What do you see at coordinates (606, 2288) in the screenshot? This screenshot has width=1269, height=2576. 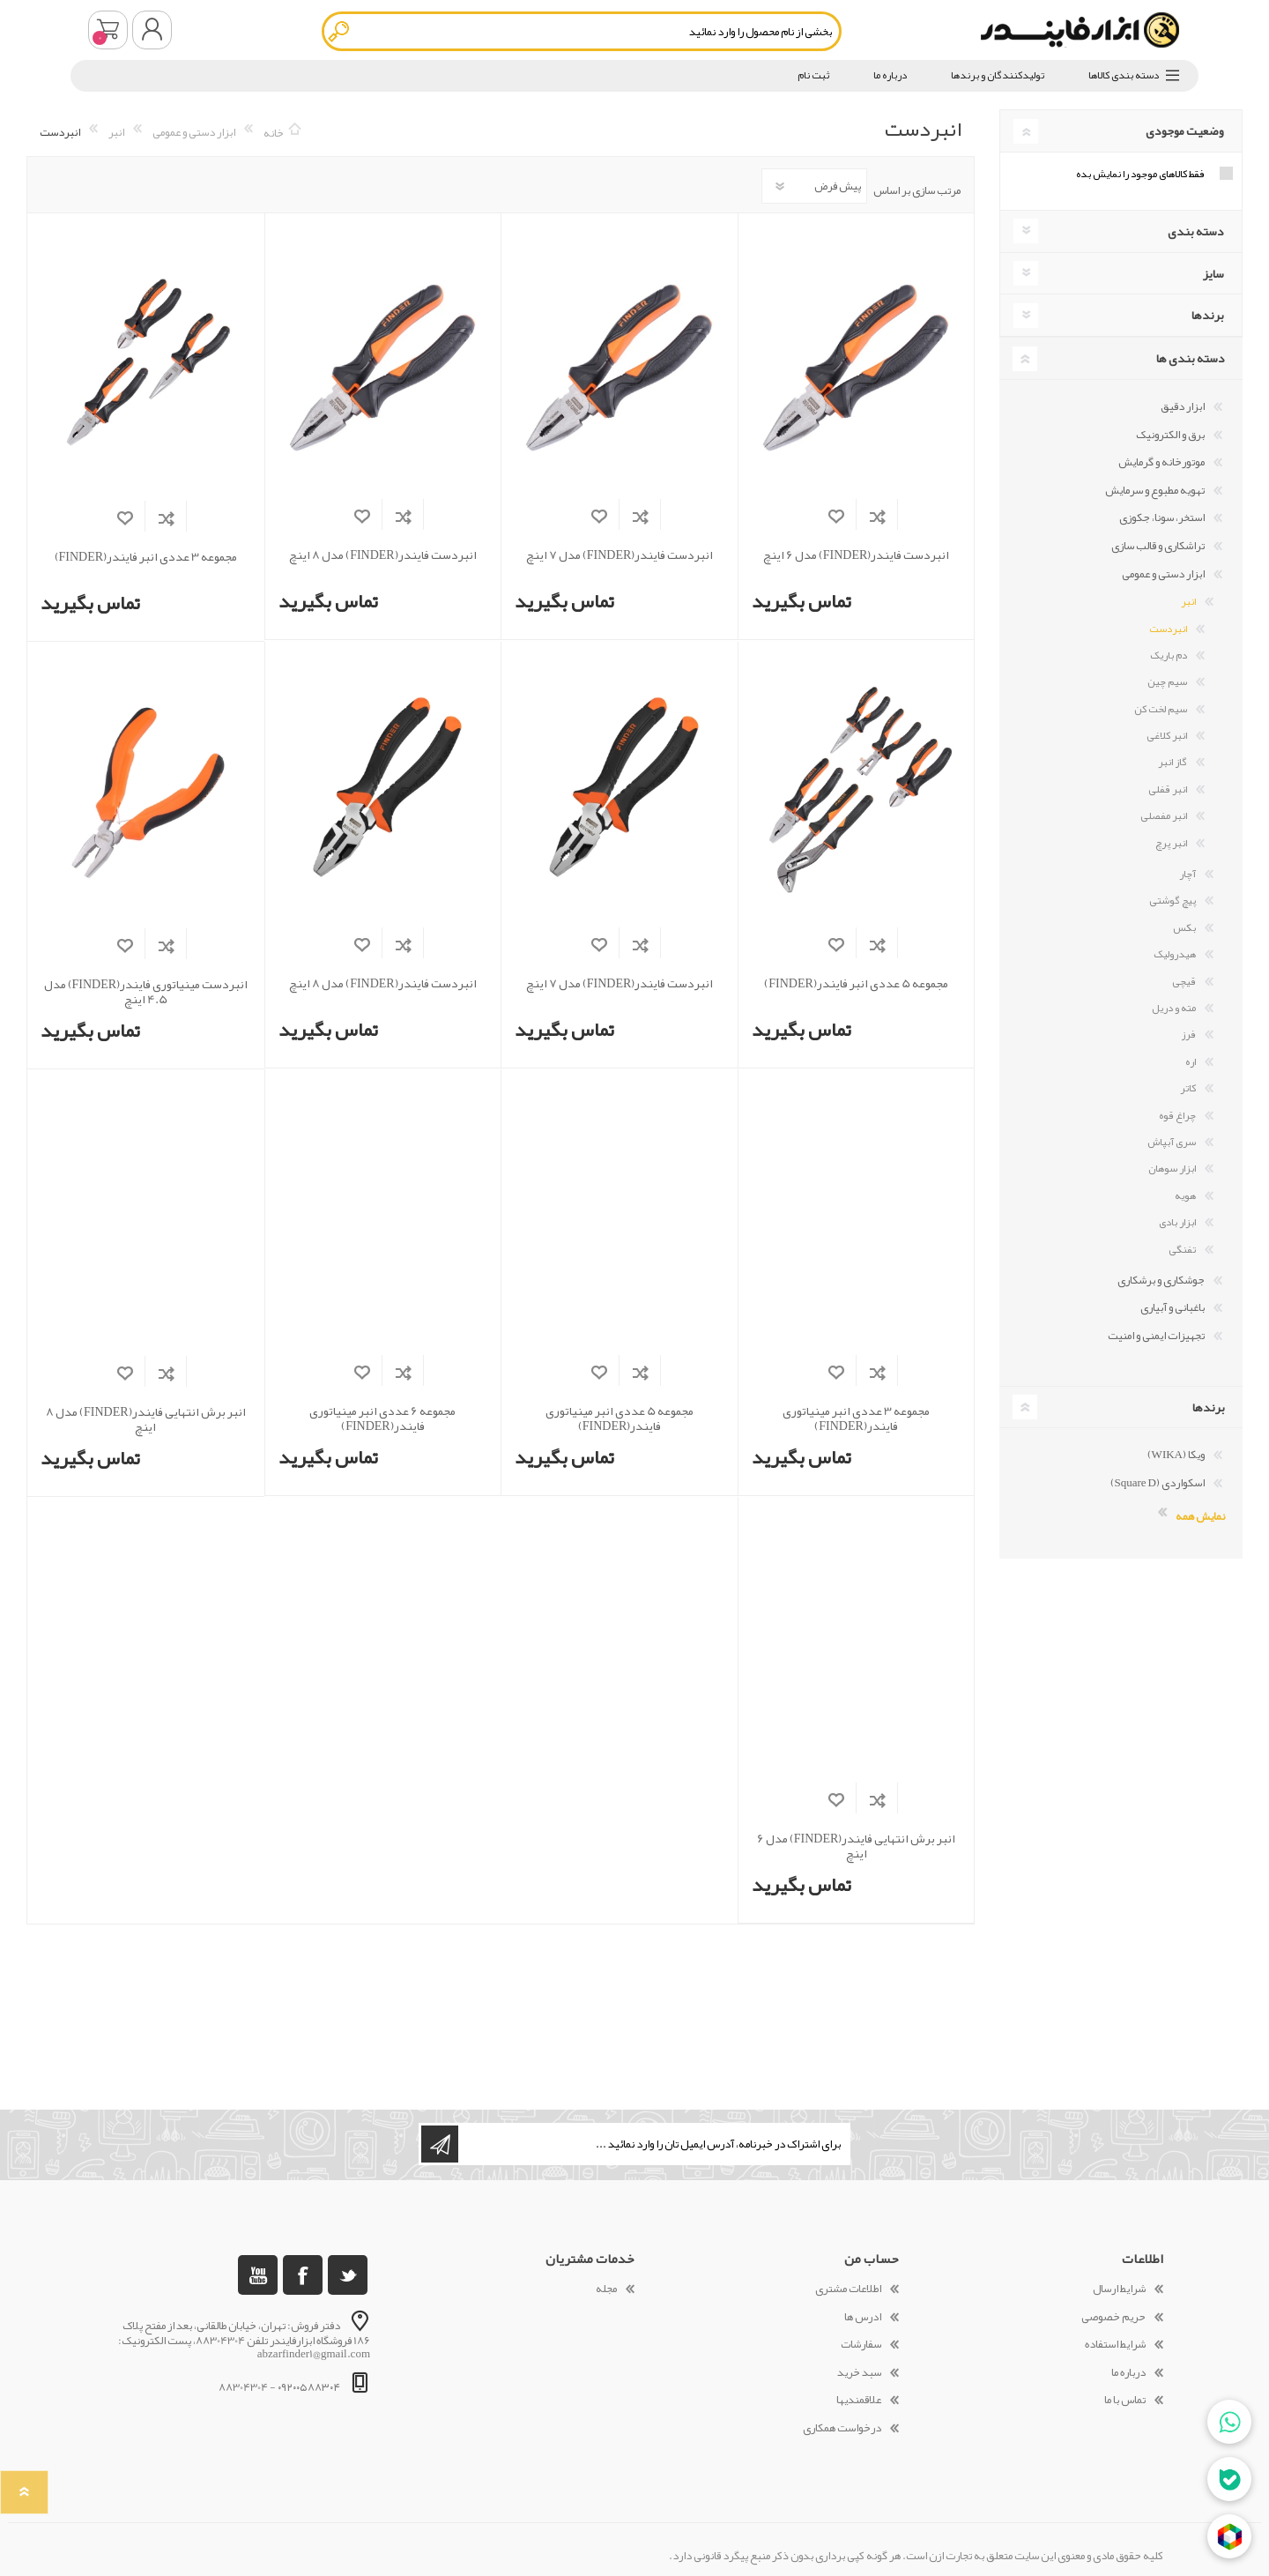 I see `مجله` at bounding box center [606, 2288].